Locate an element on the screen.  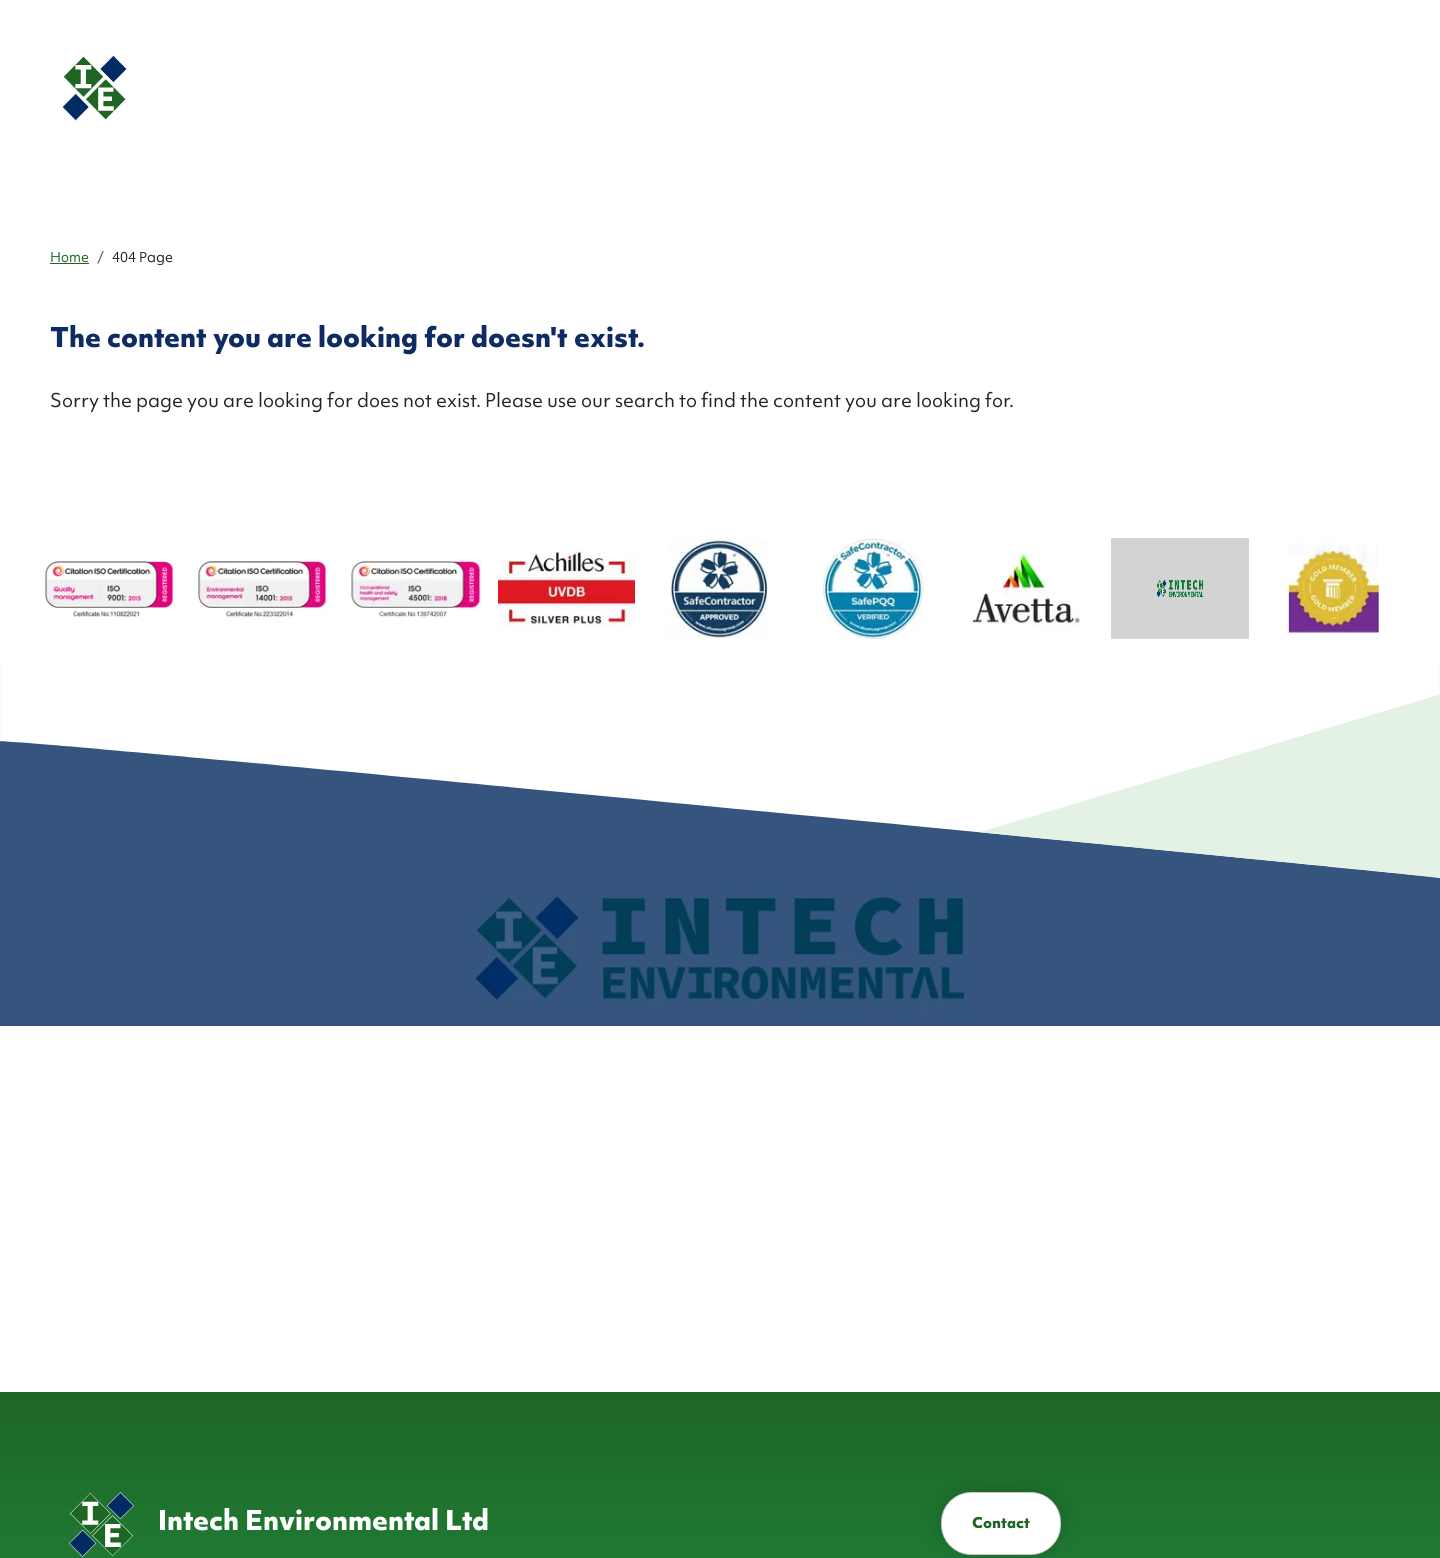
About is located at coordinates (752, 87).